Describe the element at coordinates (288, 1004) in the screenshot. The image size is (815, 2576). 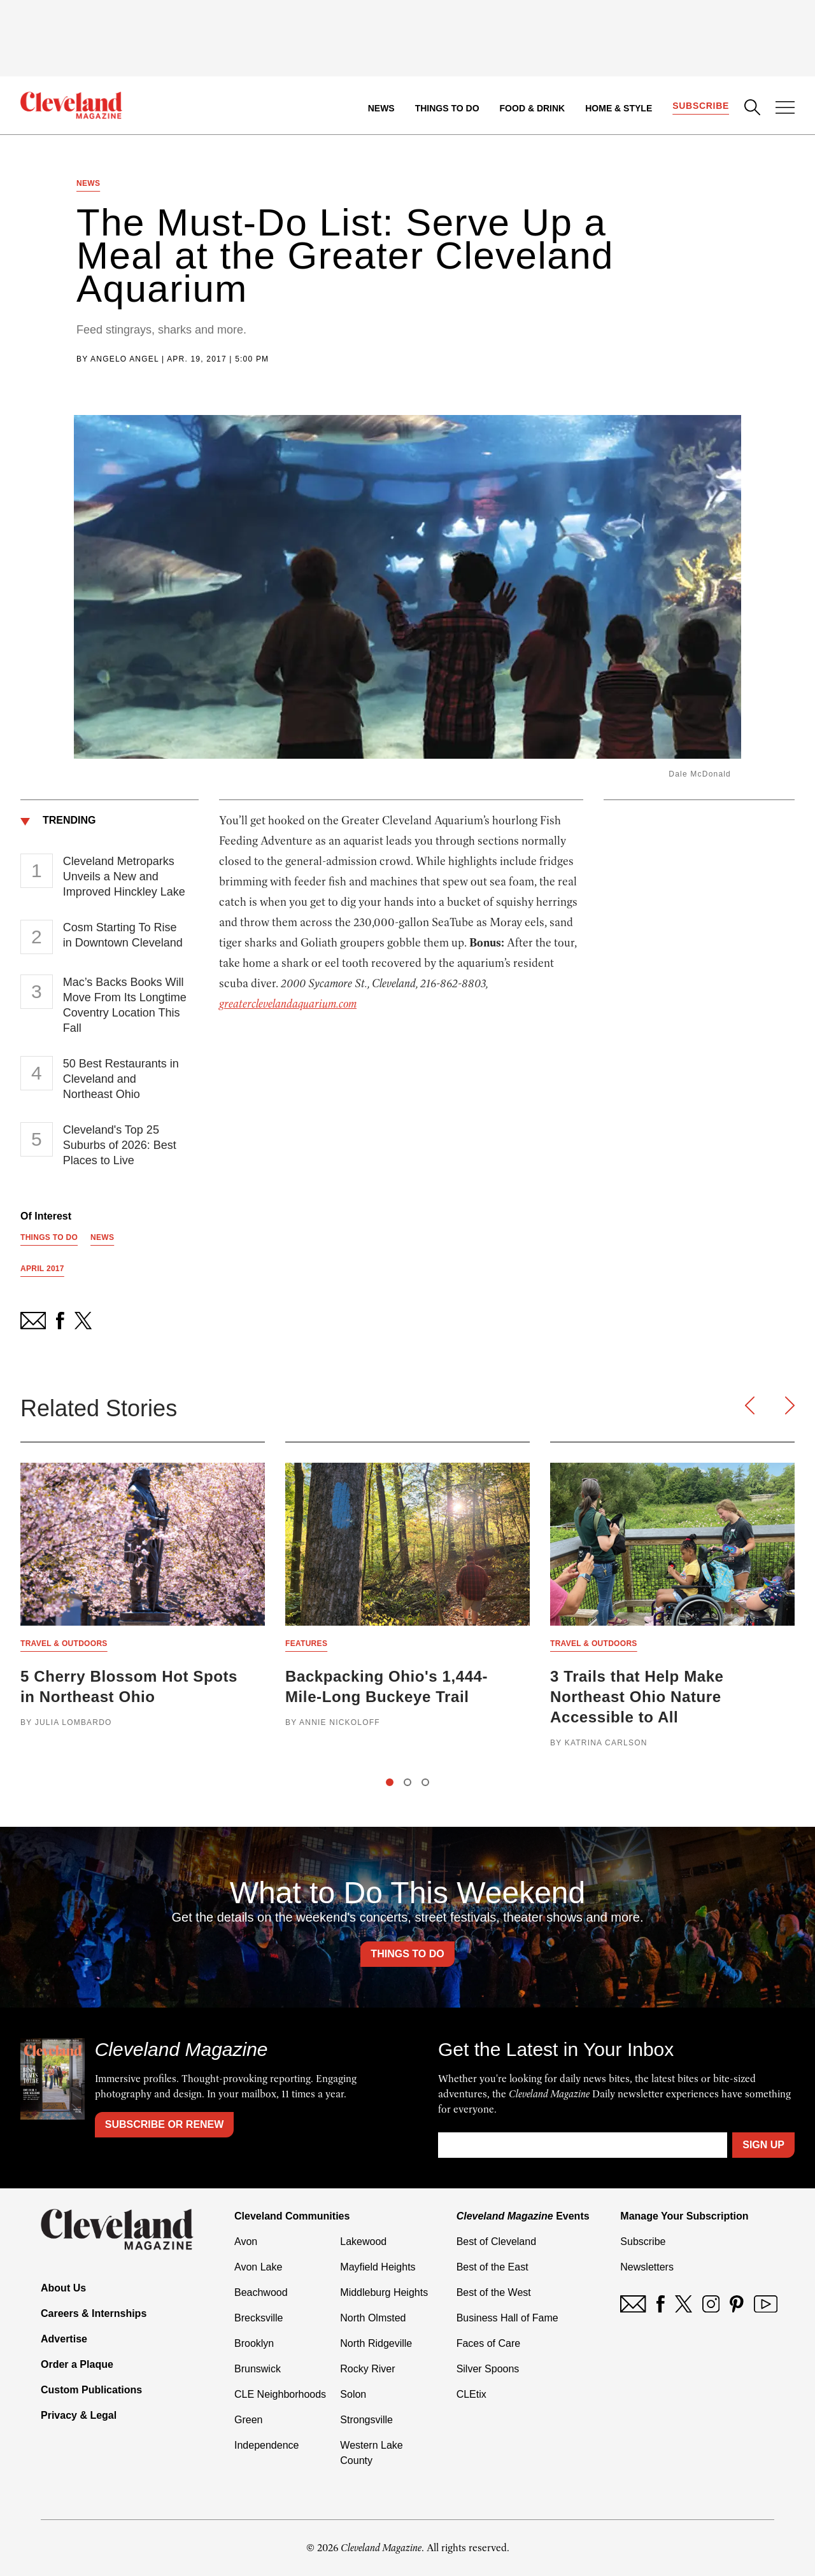
I see `greaterclevelandaquarium.com` at that location.